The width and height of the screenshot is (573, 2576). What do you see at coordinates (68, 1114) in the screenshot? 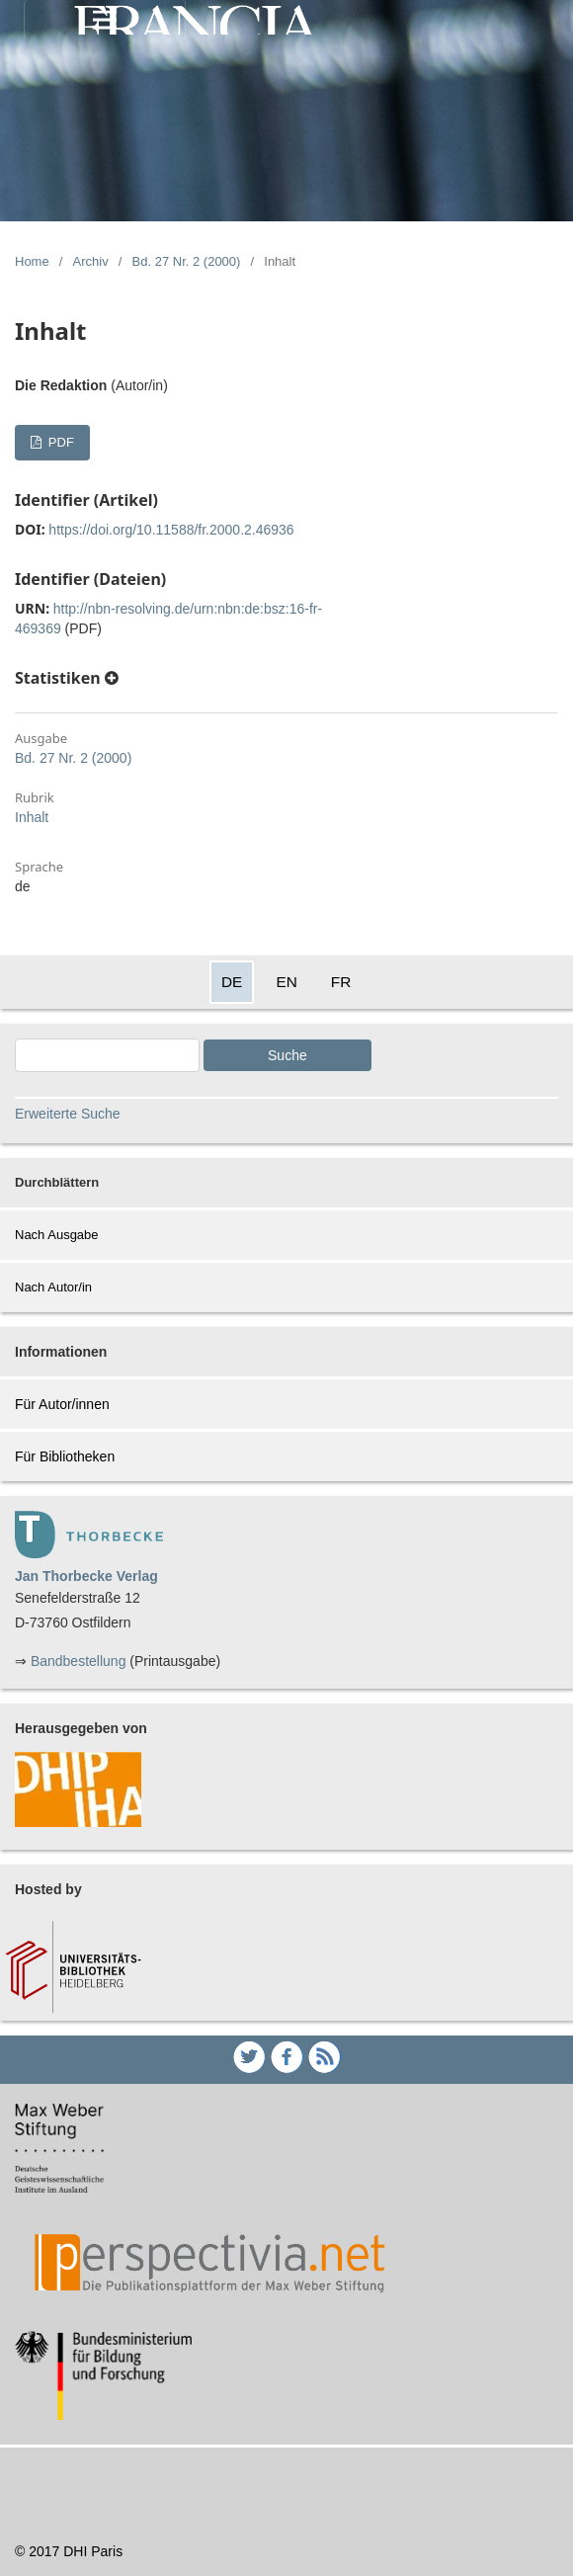
I see `Erweiterte Suche` at bounding box center [68, 1114].